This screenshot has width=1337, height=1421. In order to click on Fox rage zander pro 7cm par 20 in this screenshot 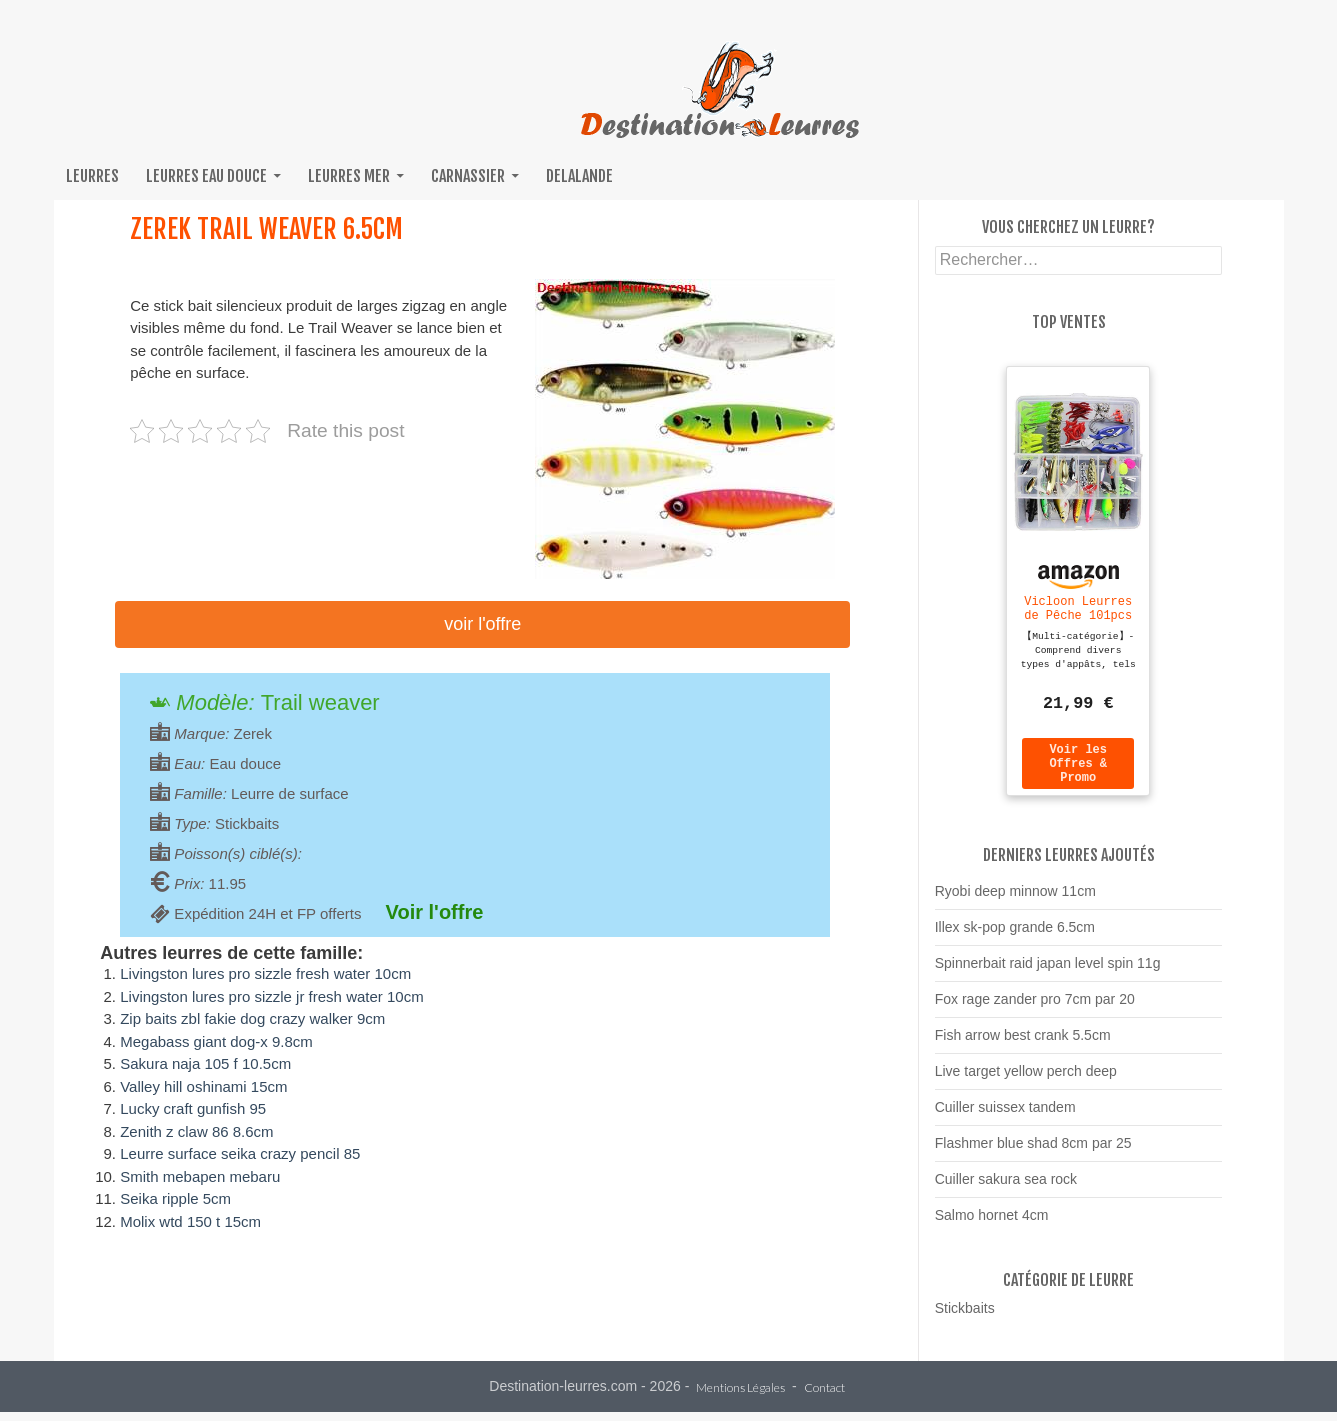, I will do `click(1035, 1008)`.